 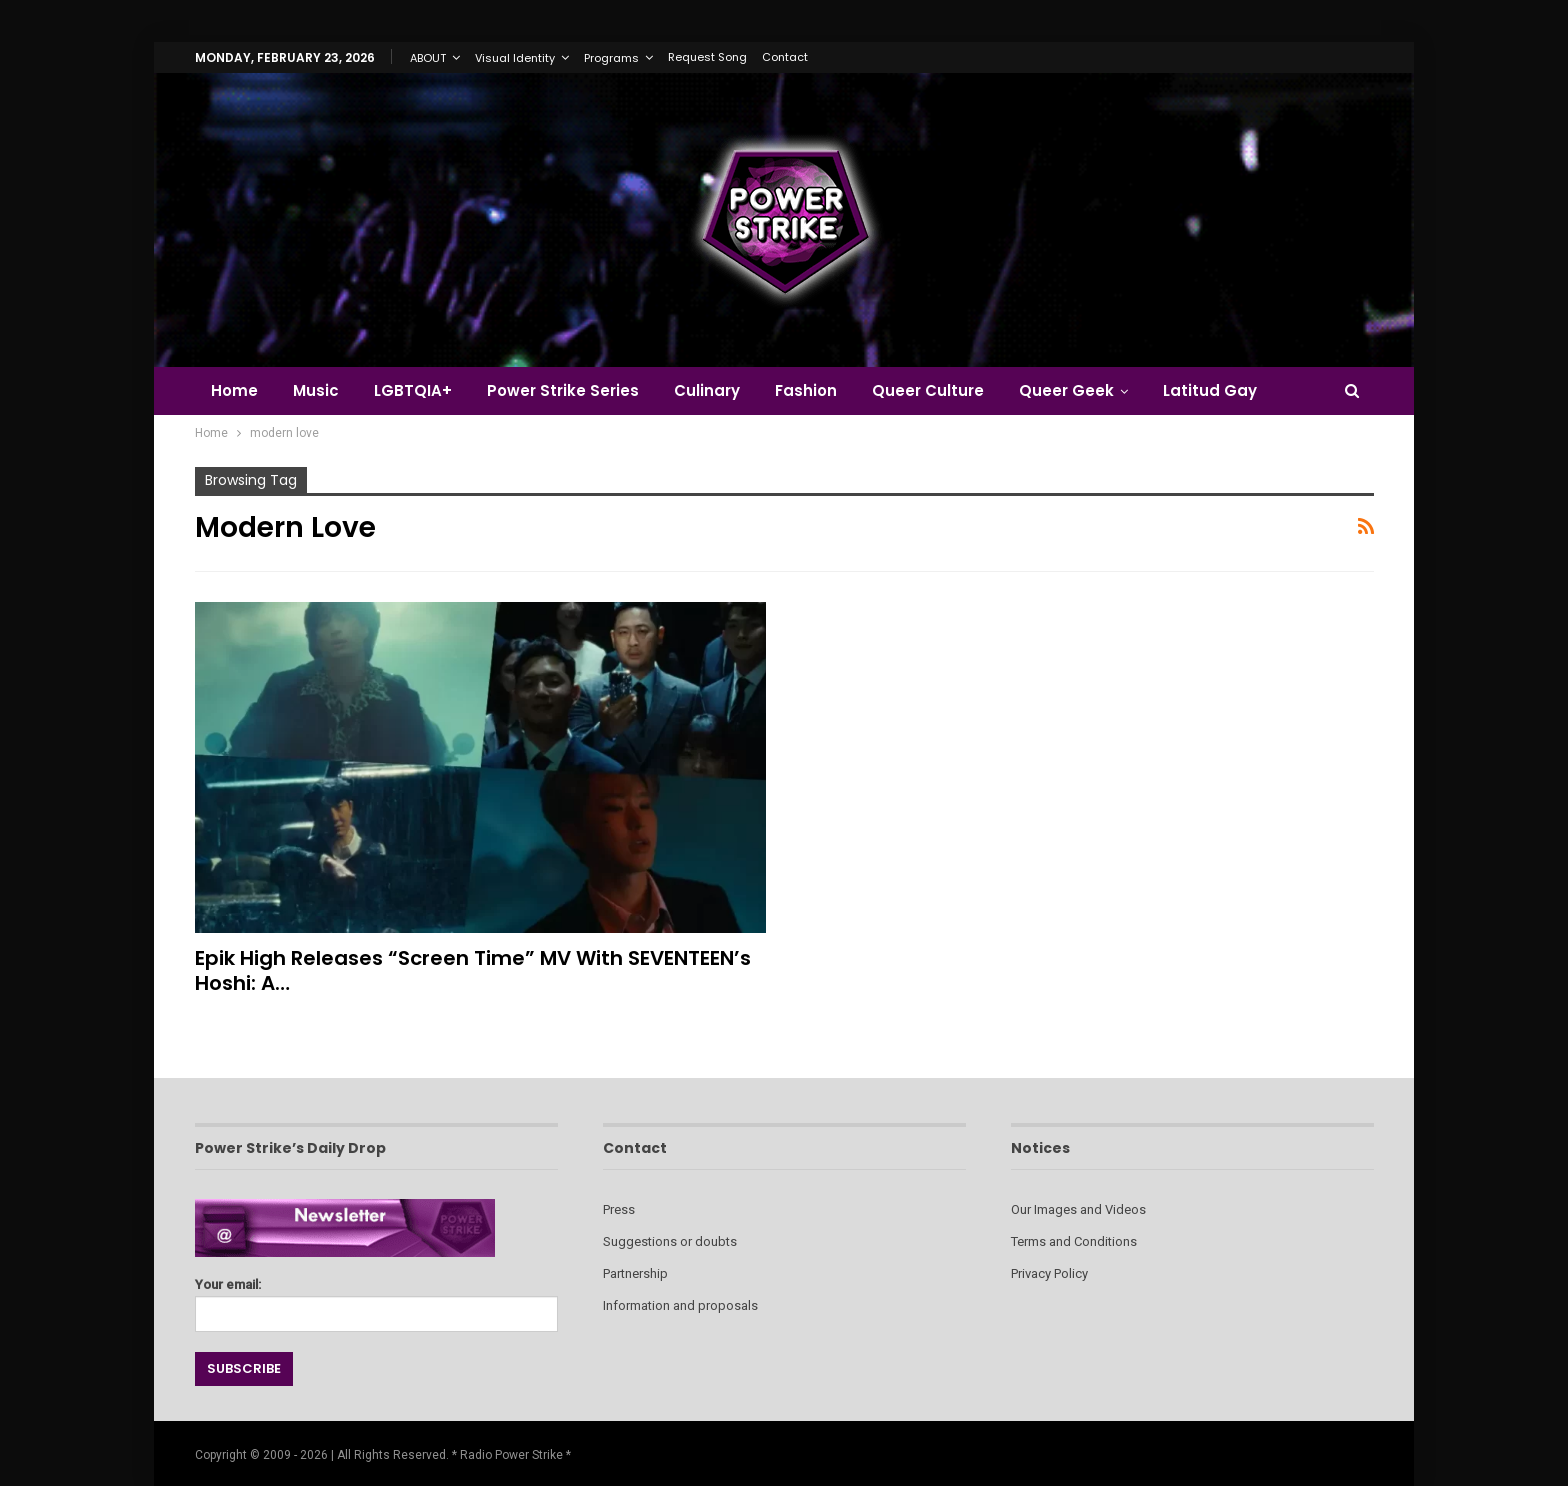 I want to click on Partnership, so click(x=635, y=1273).